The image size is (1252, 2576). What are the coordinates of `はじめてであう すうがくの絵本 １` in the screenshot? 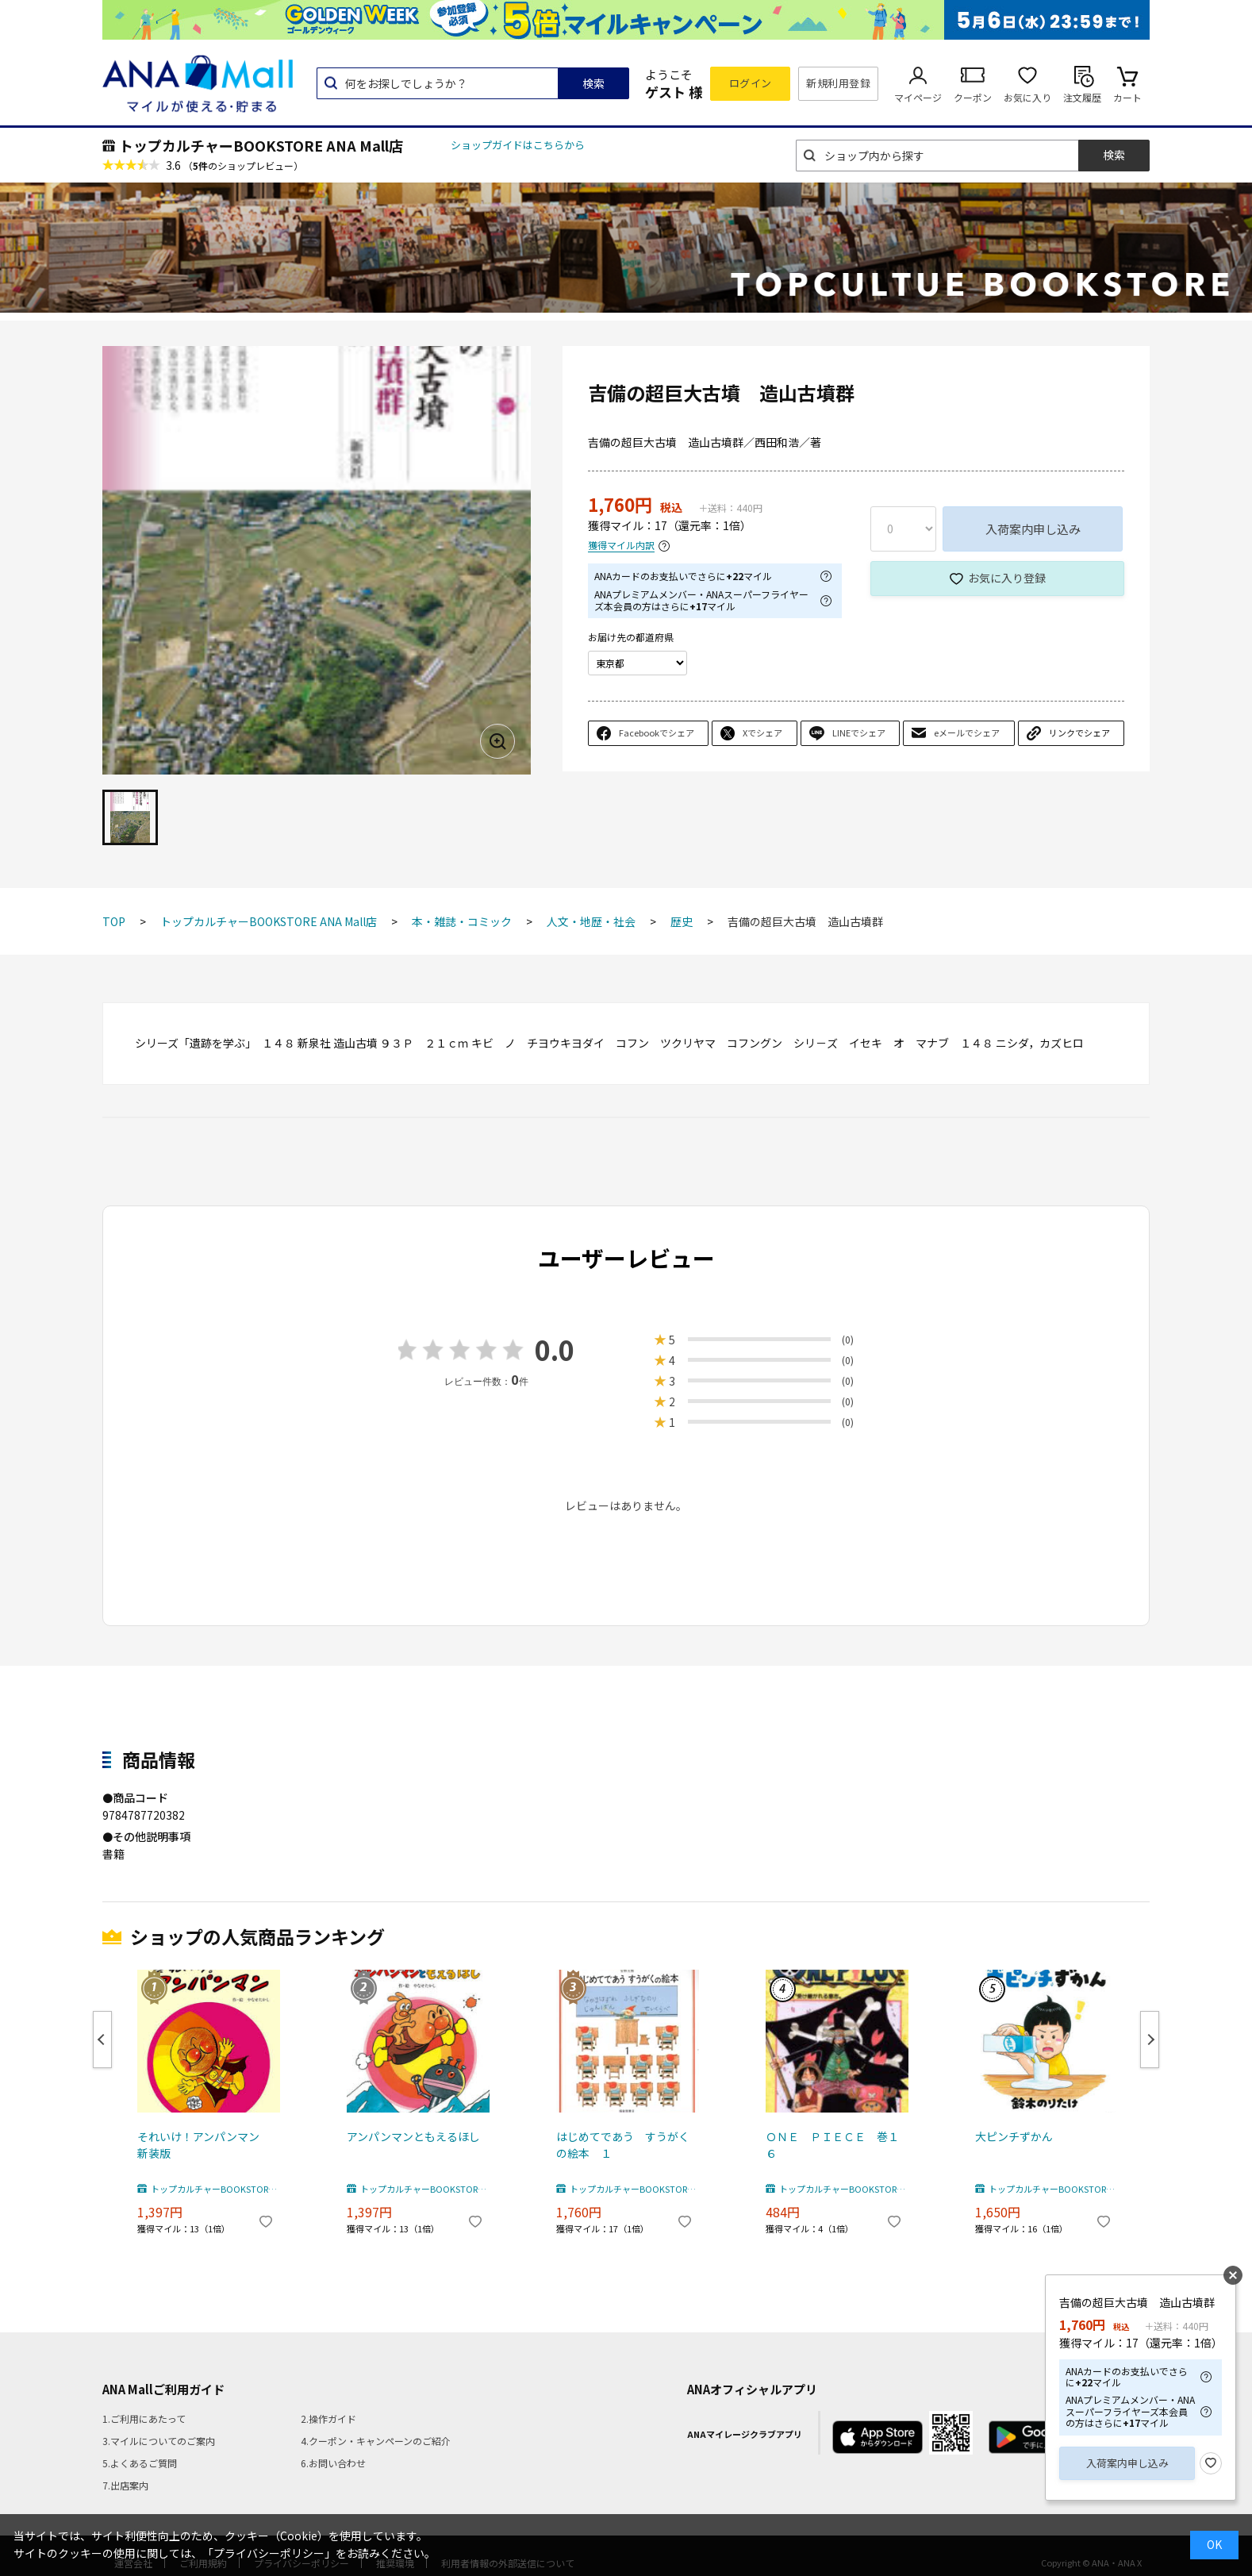 It's located at (622, 2144).